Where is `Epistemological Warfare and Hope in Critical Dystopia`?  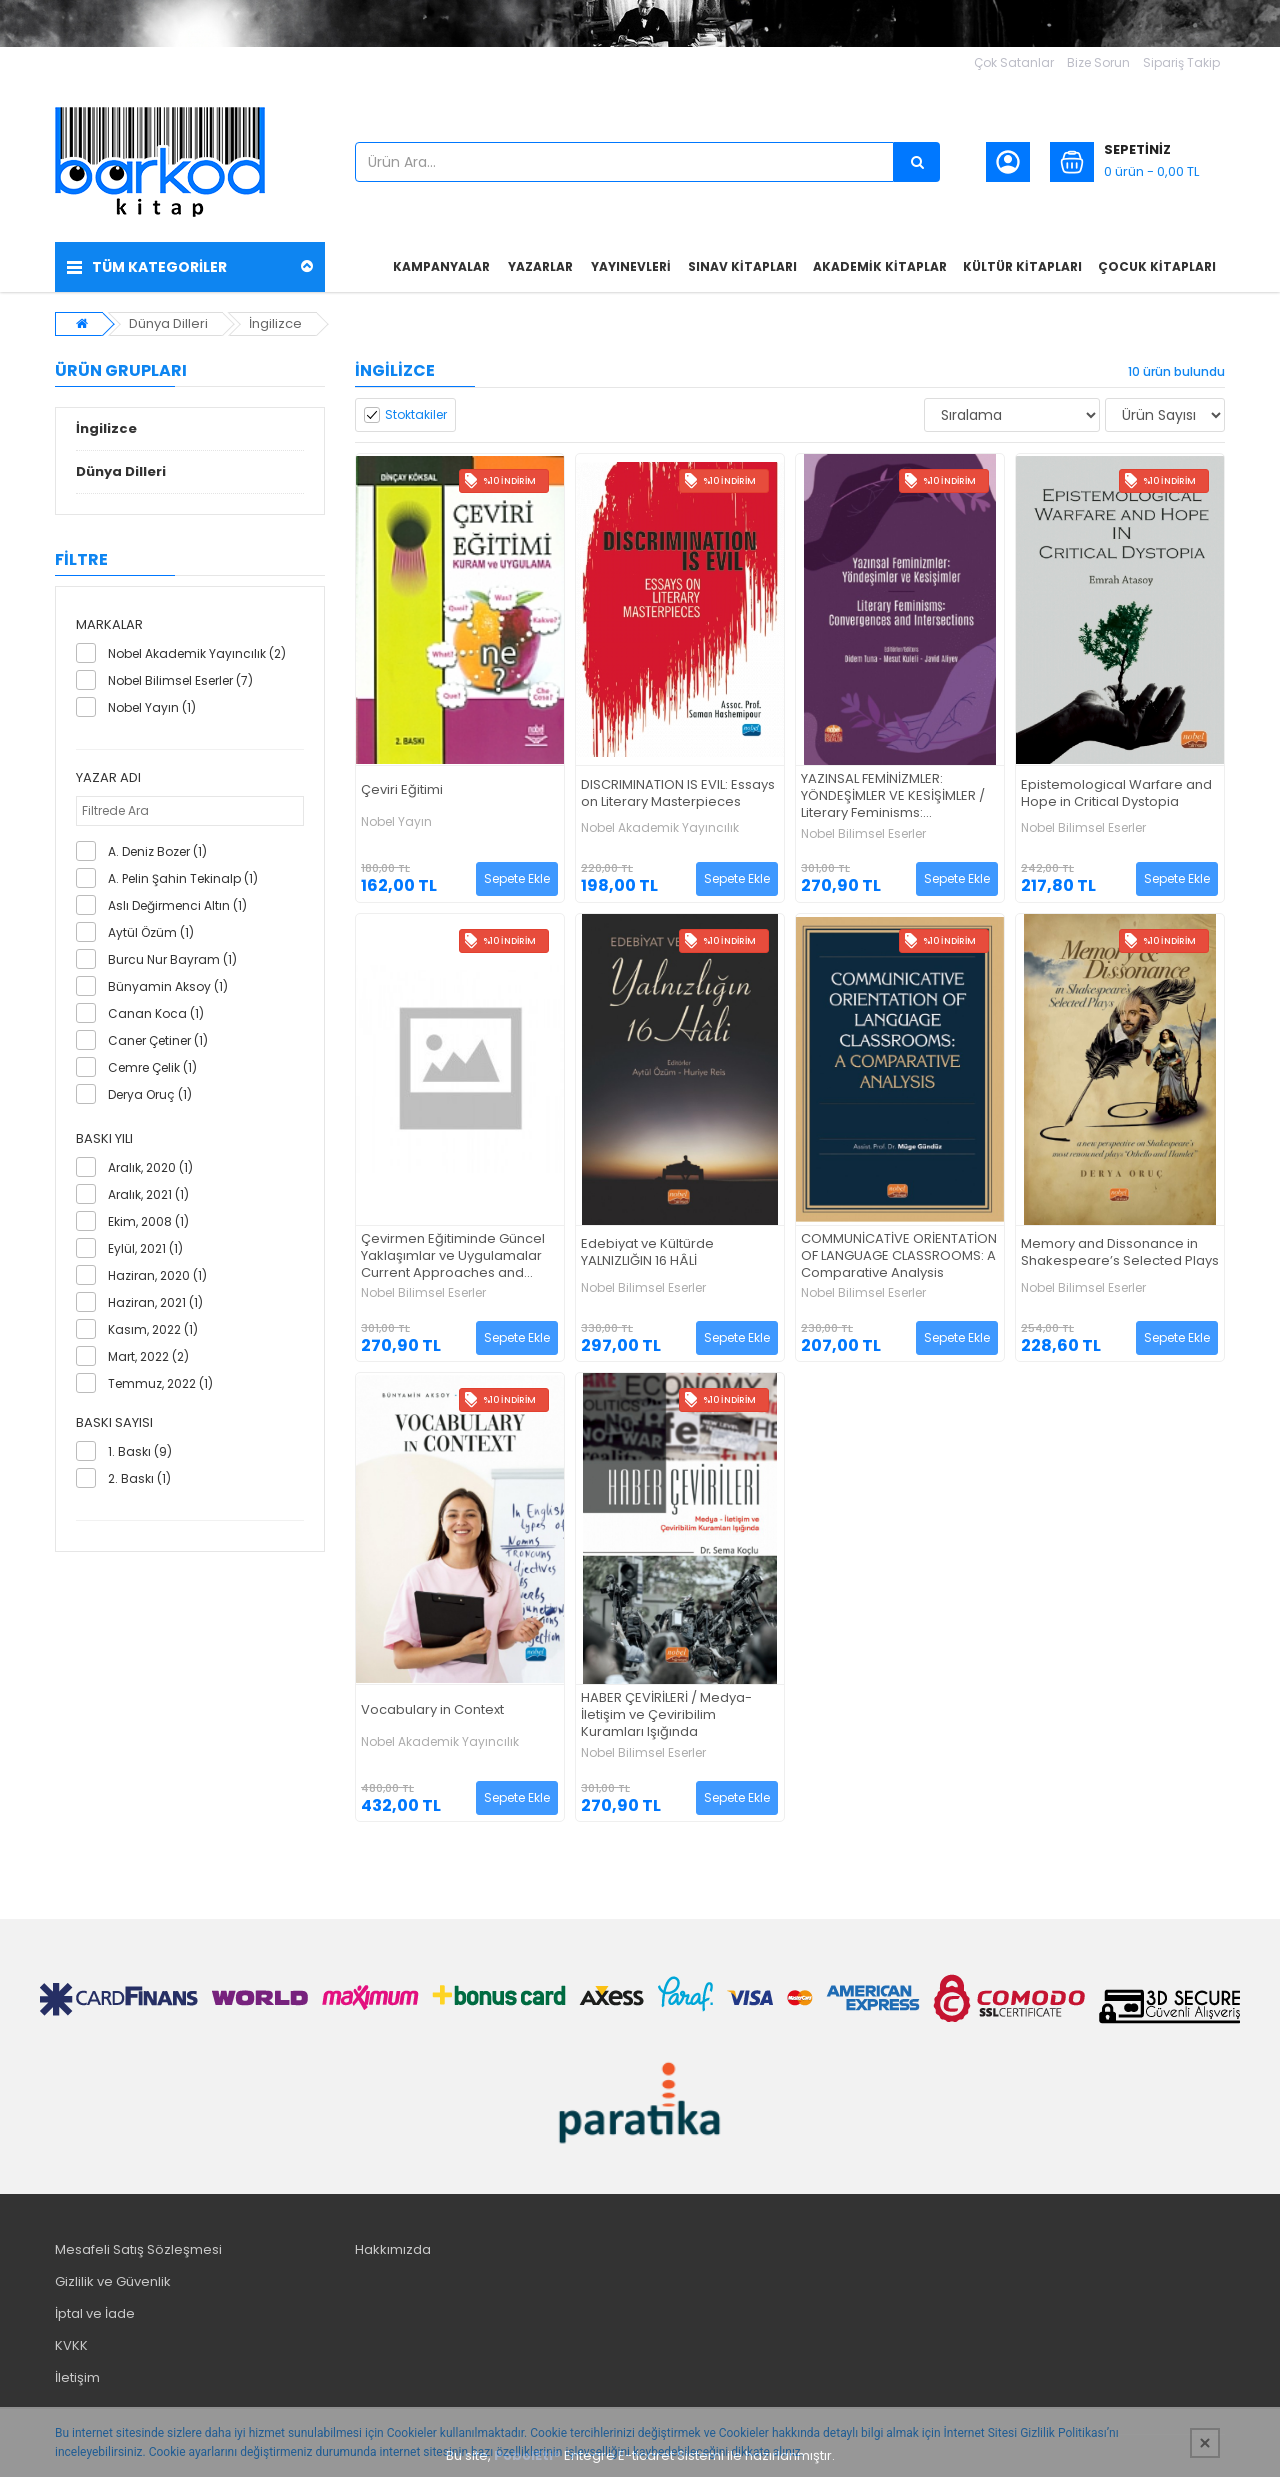 Epistemological Warfare and Hope in Critical Dystopia is located at coordinates (1116, 794).